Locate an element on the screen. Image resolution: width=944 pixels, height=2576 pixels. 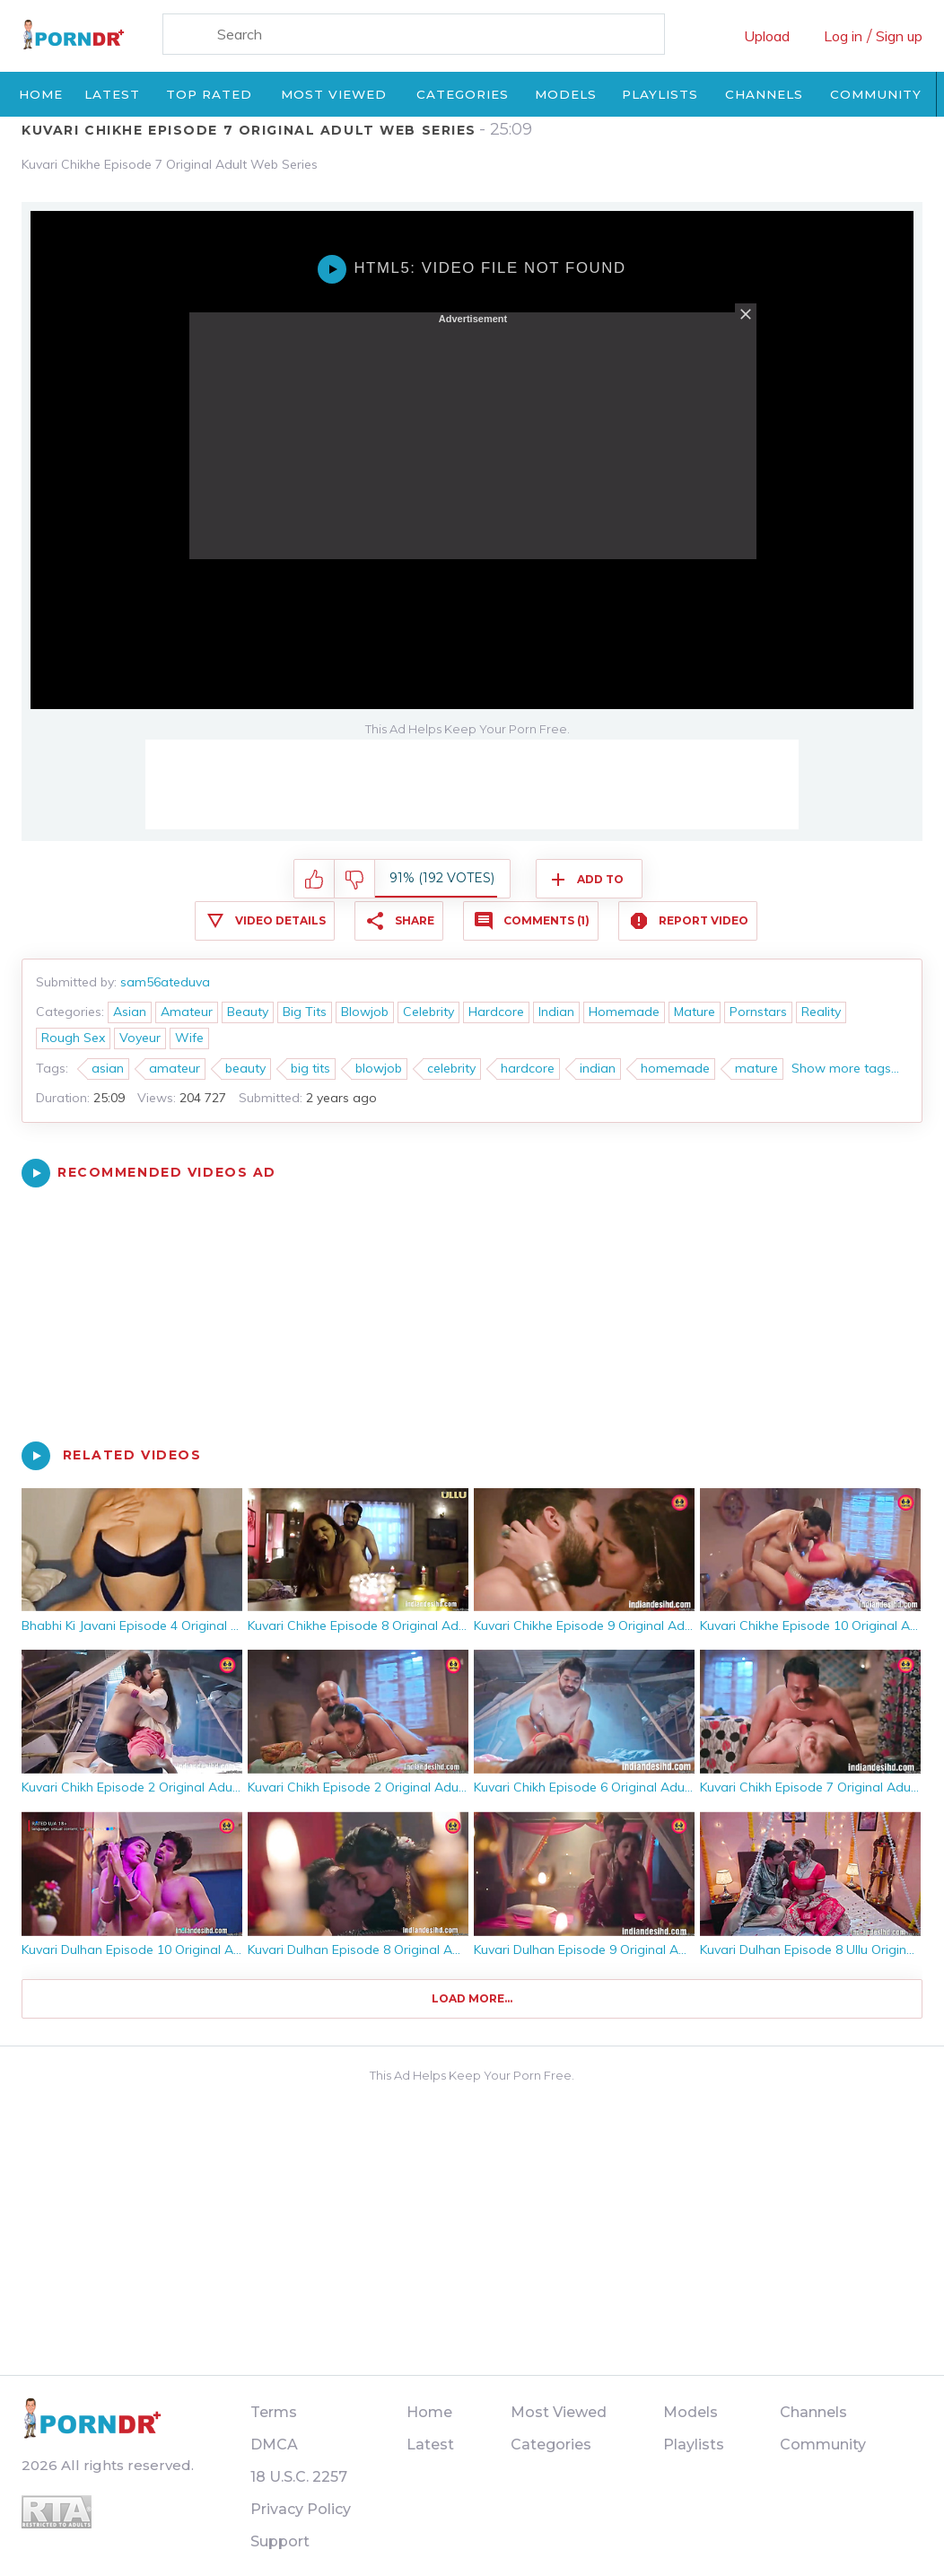
Voyeur is located at coordinates (140, 1038).